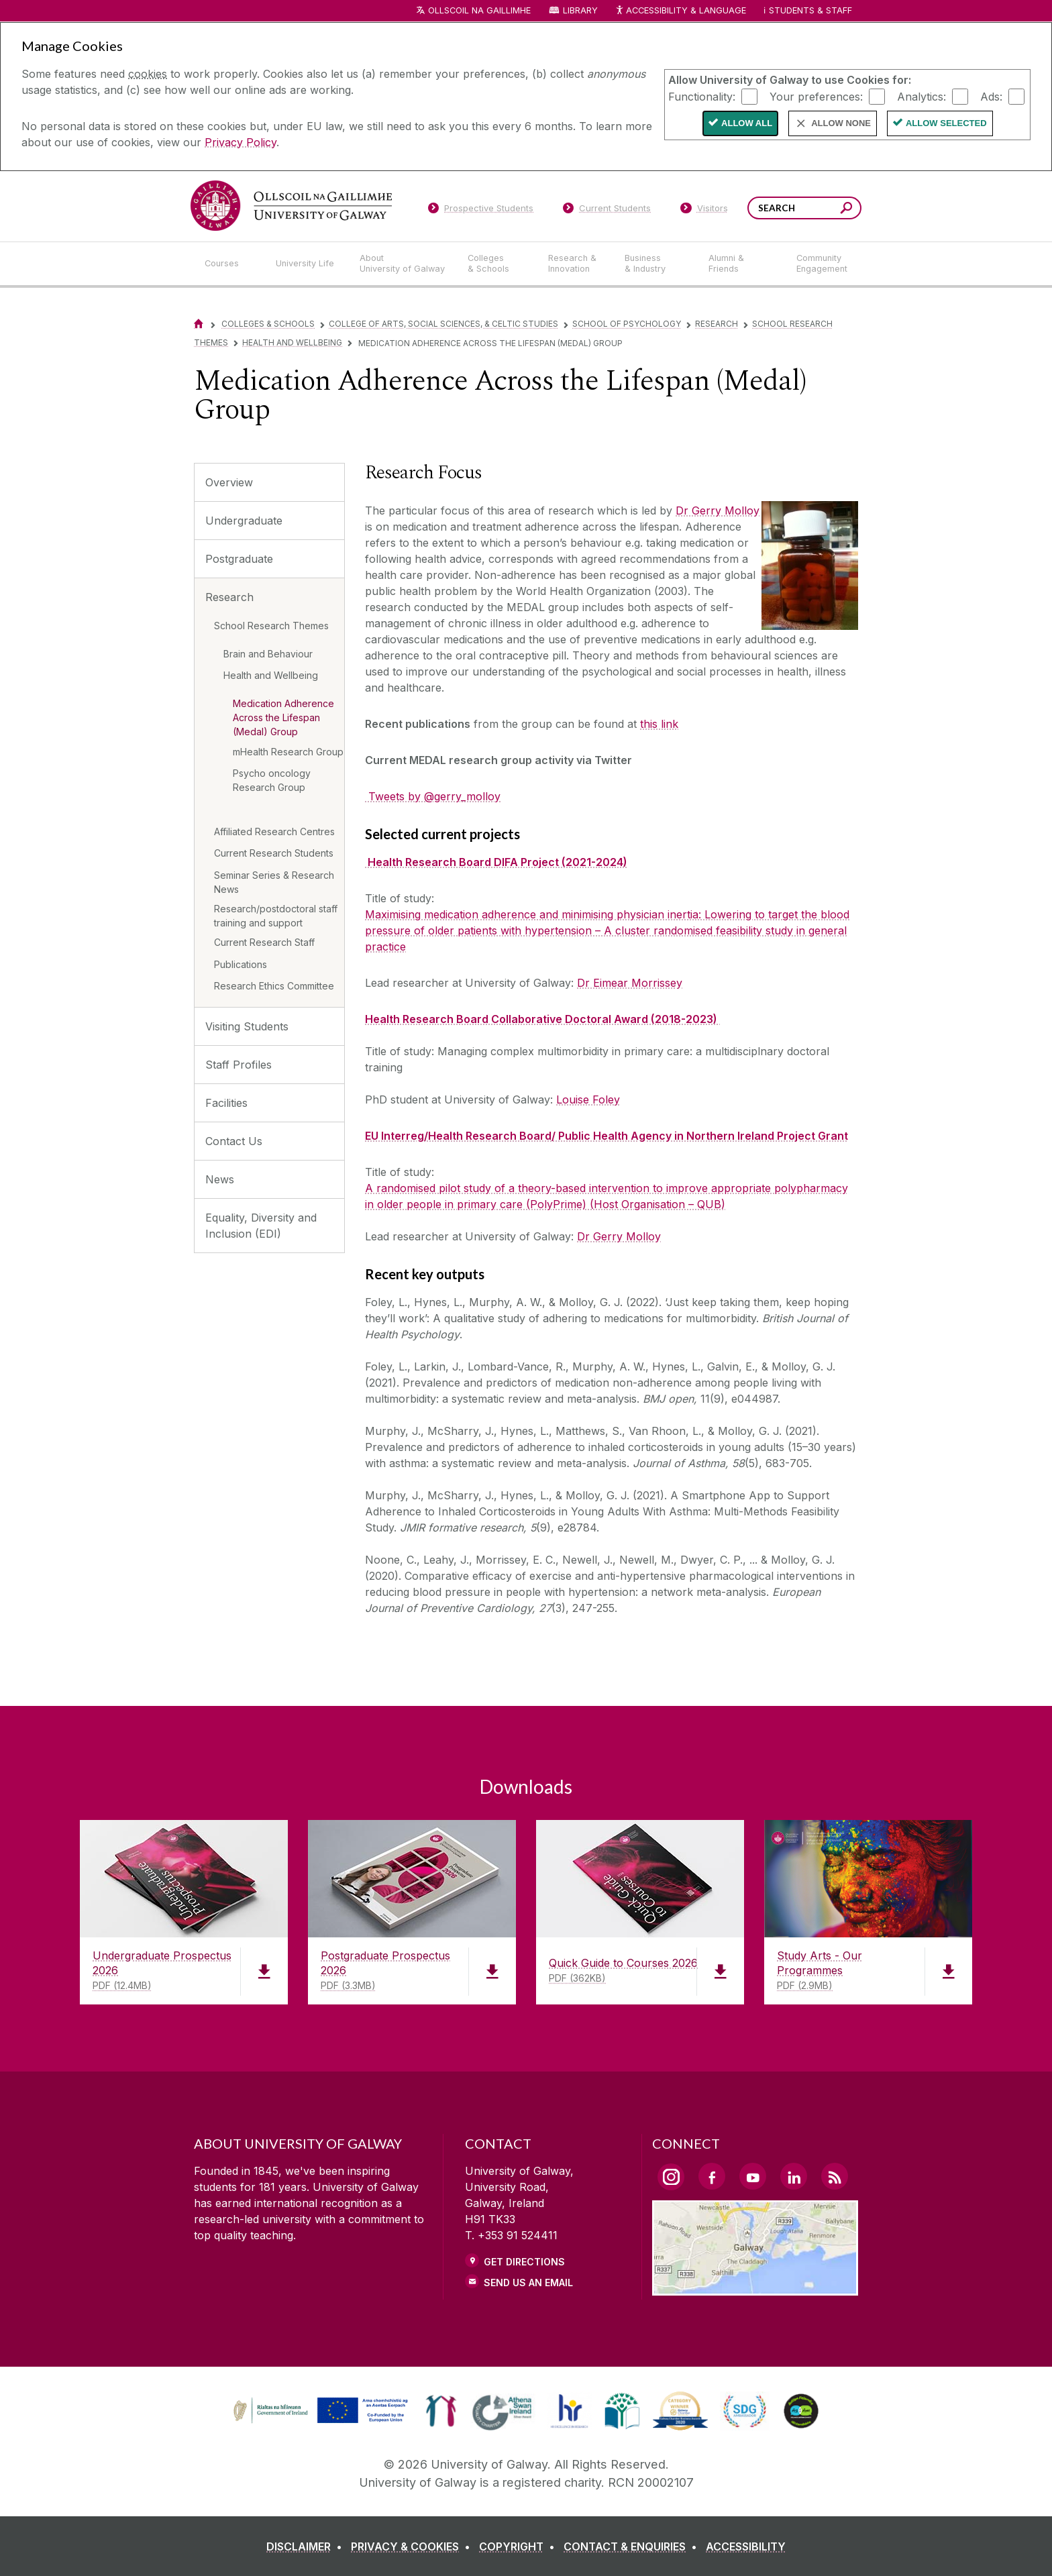 This screenshot has height=2576, width=1052. What do you see at coordinates (711, 2176) in the screenshot?
I see `[Facebook Link]` at bounding box center [711, 2176].